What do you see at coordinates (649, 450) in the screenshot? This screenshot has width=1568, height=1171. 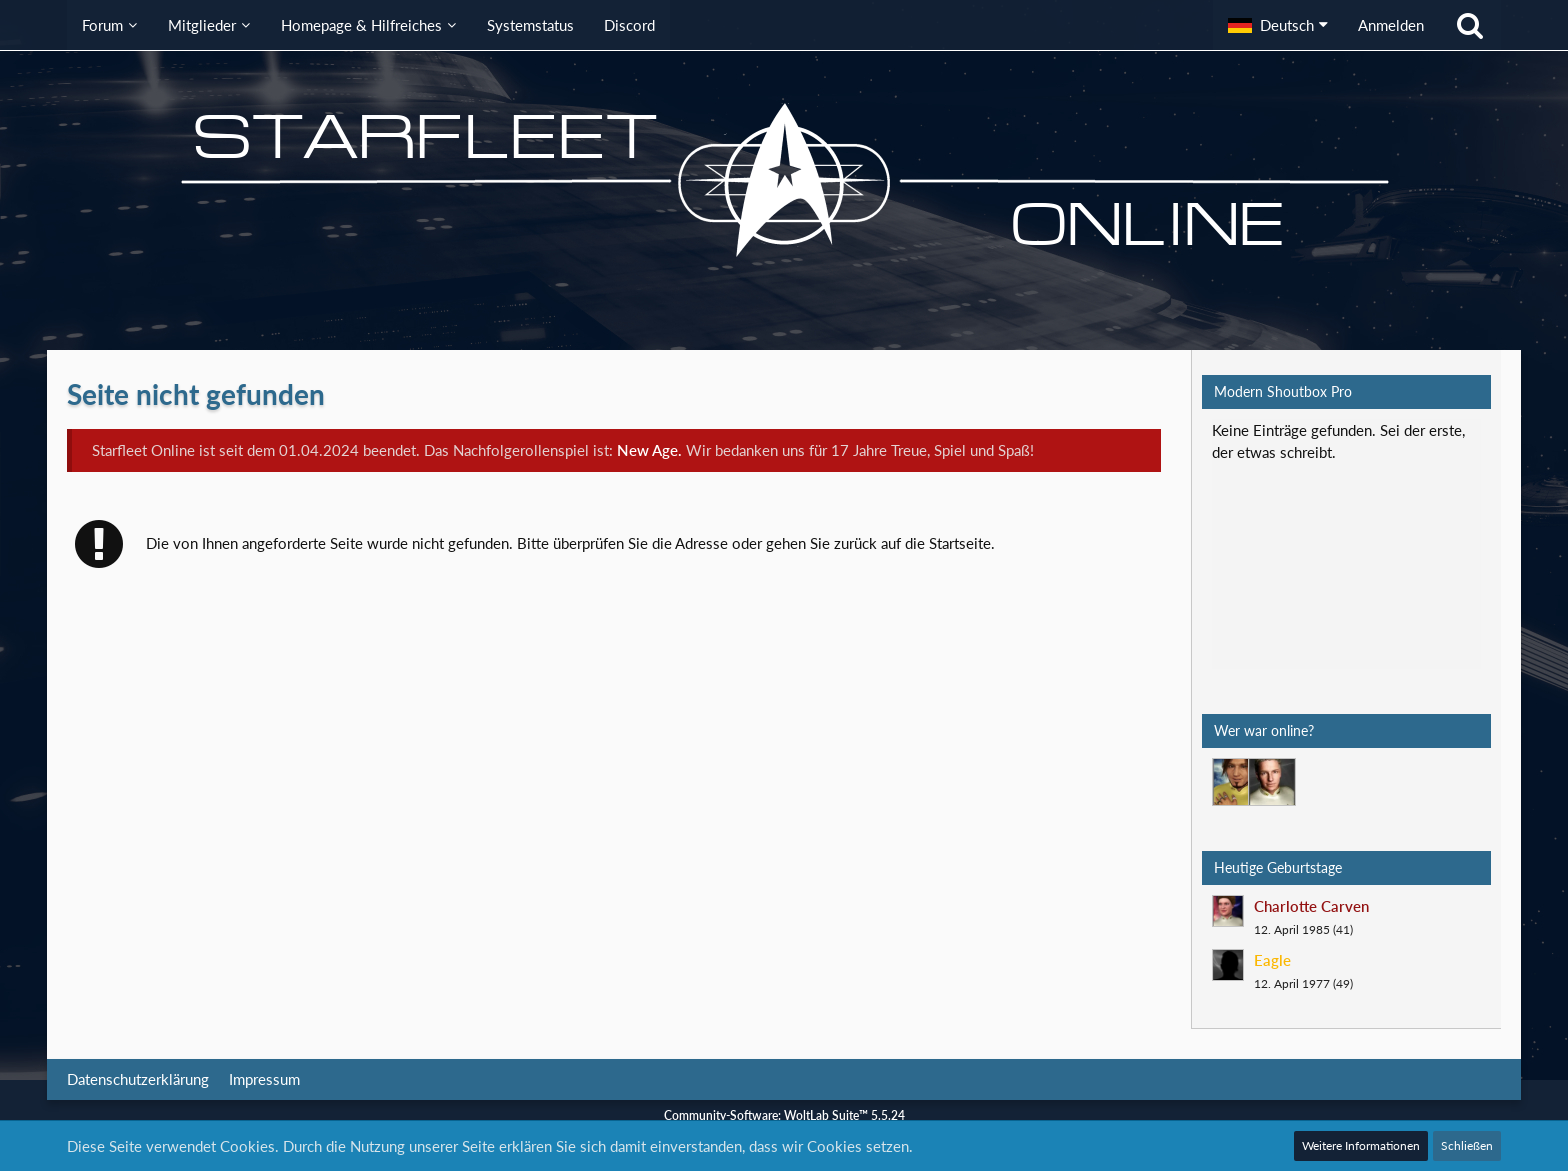 I see `New Age.` at bounding box center [649, 450].